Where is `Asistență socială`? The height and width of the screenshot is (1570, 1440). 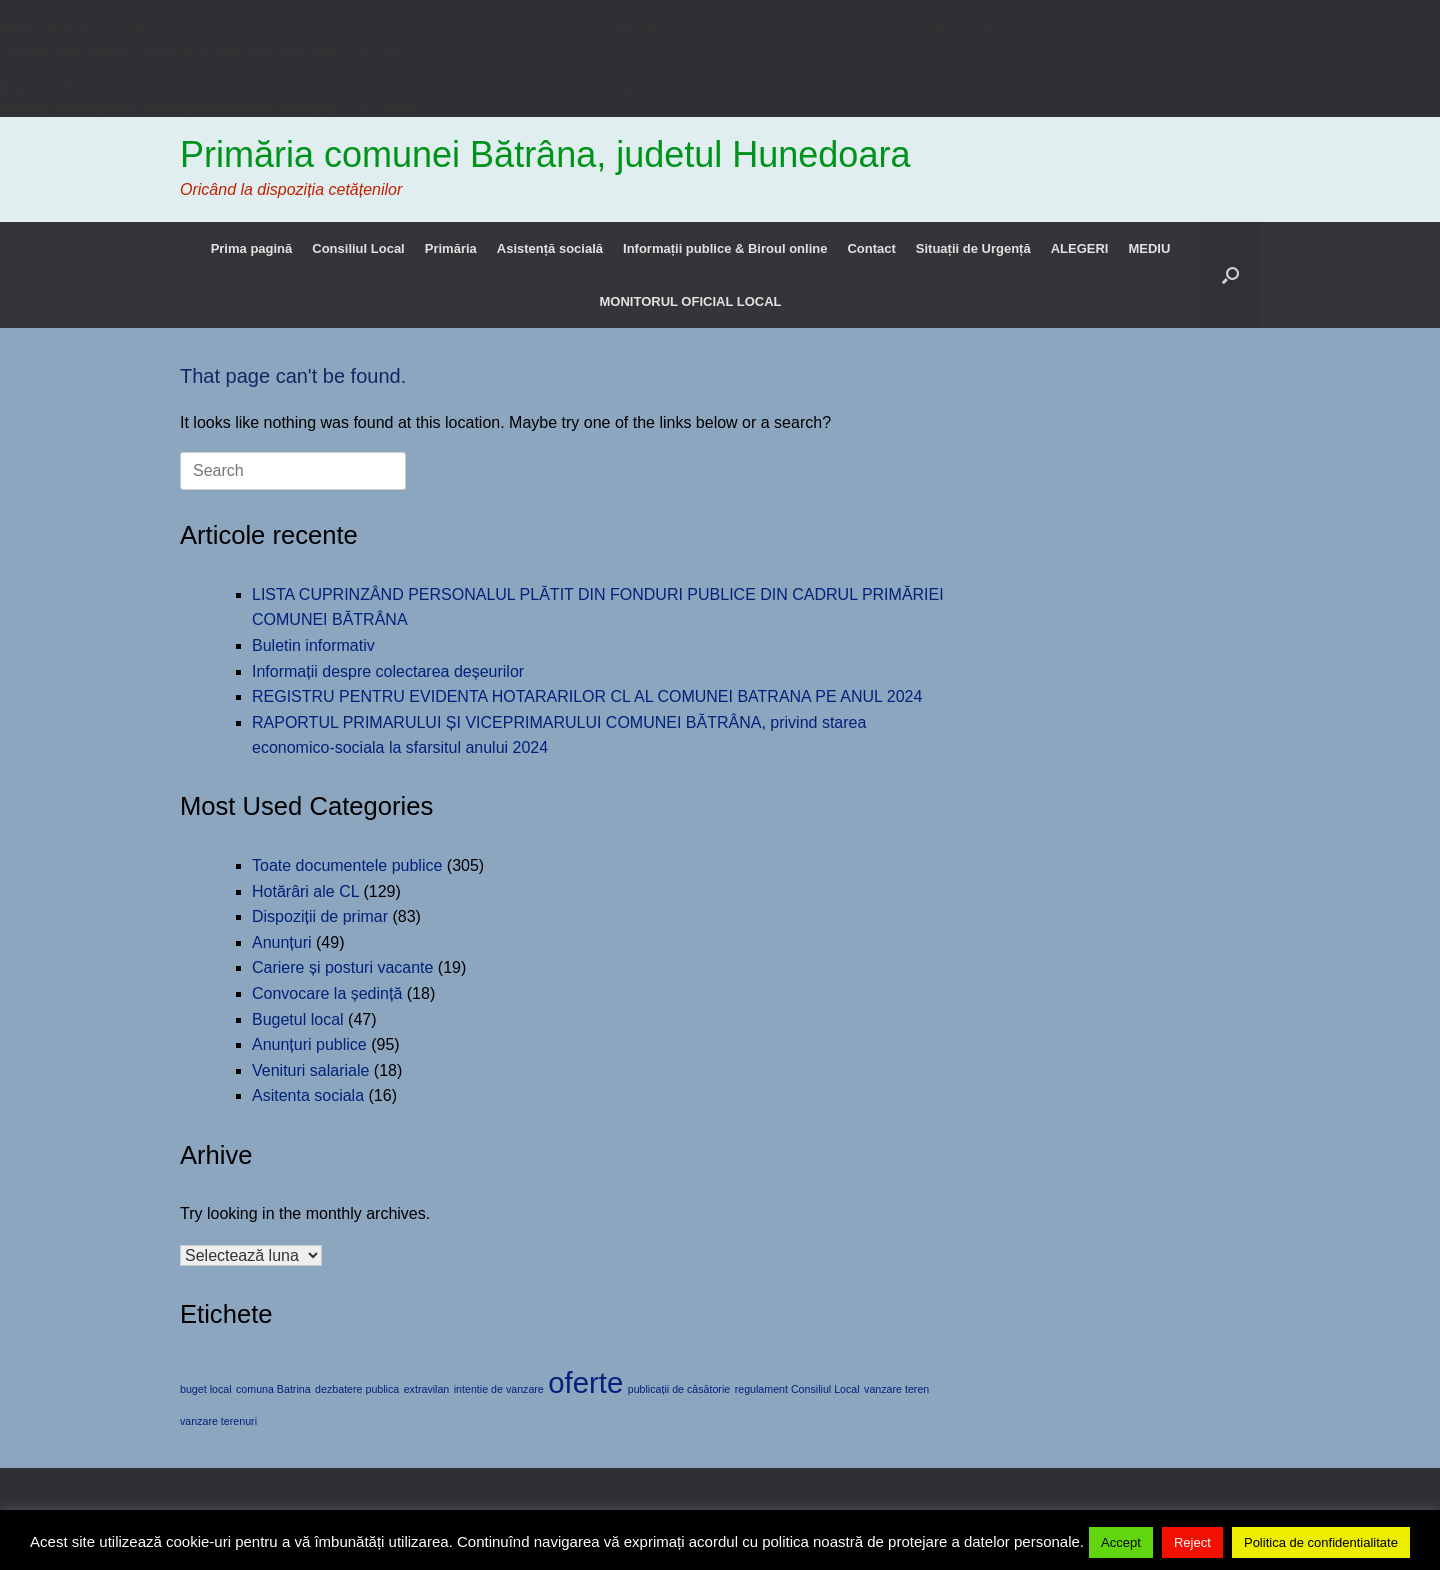
Asistență socială is located at coordinates (550, 248).